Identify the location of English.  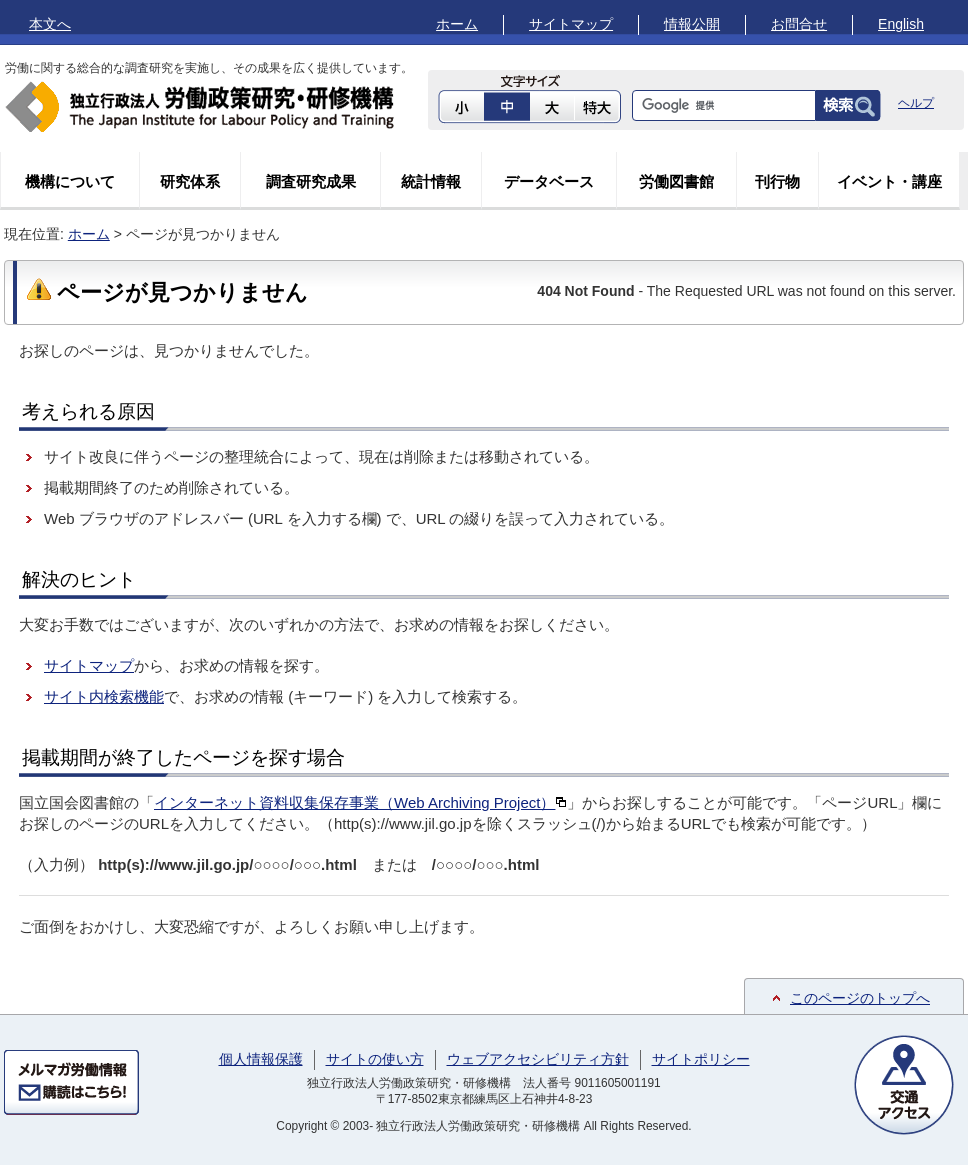
(901, 24).